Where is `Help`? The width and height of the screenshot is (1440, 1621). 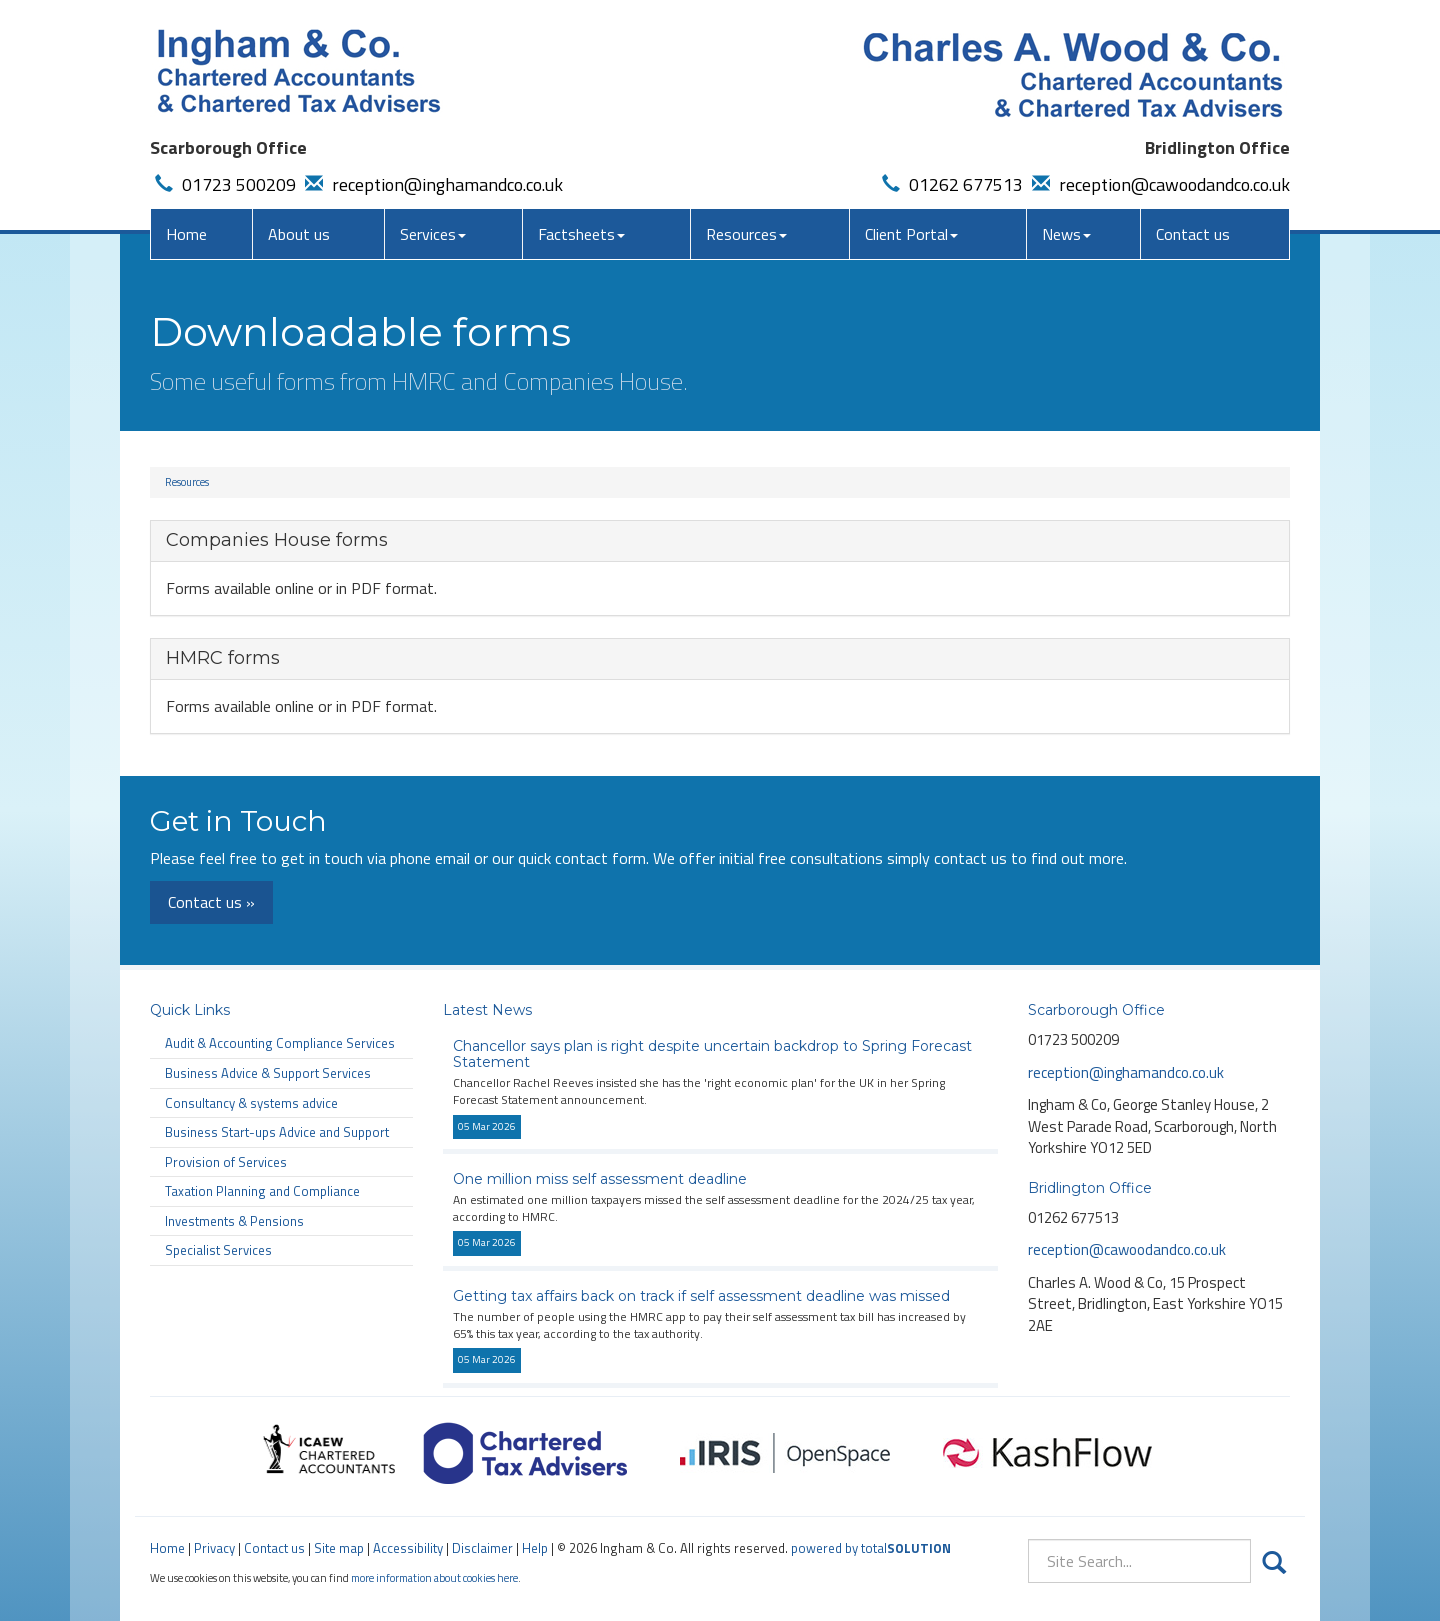 Help is located at coordinates (535, 1548).